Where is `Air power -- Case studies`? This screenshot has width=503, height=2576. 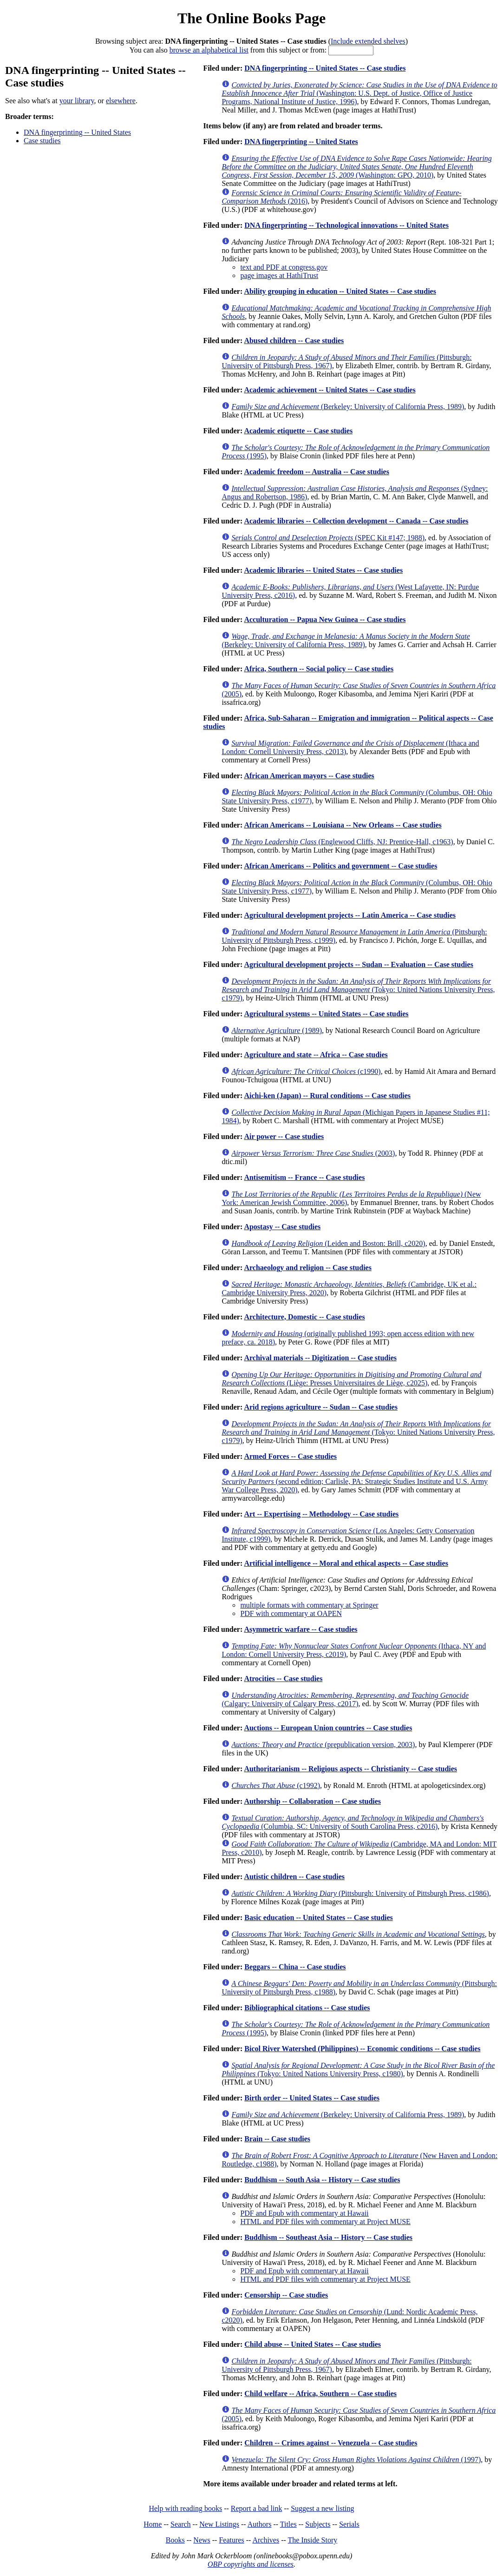
Air power -- Case studies is located at coordinates (284, 1136).